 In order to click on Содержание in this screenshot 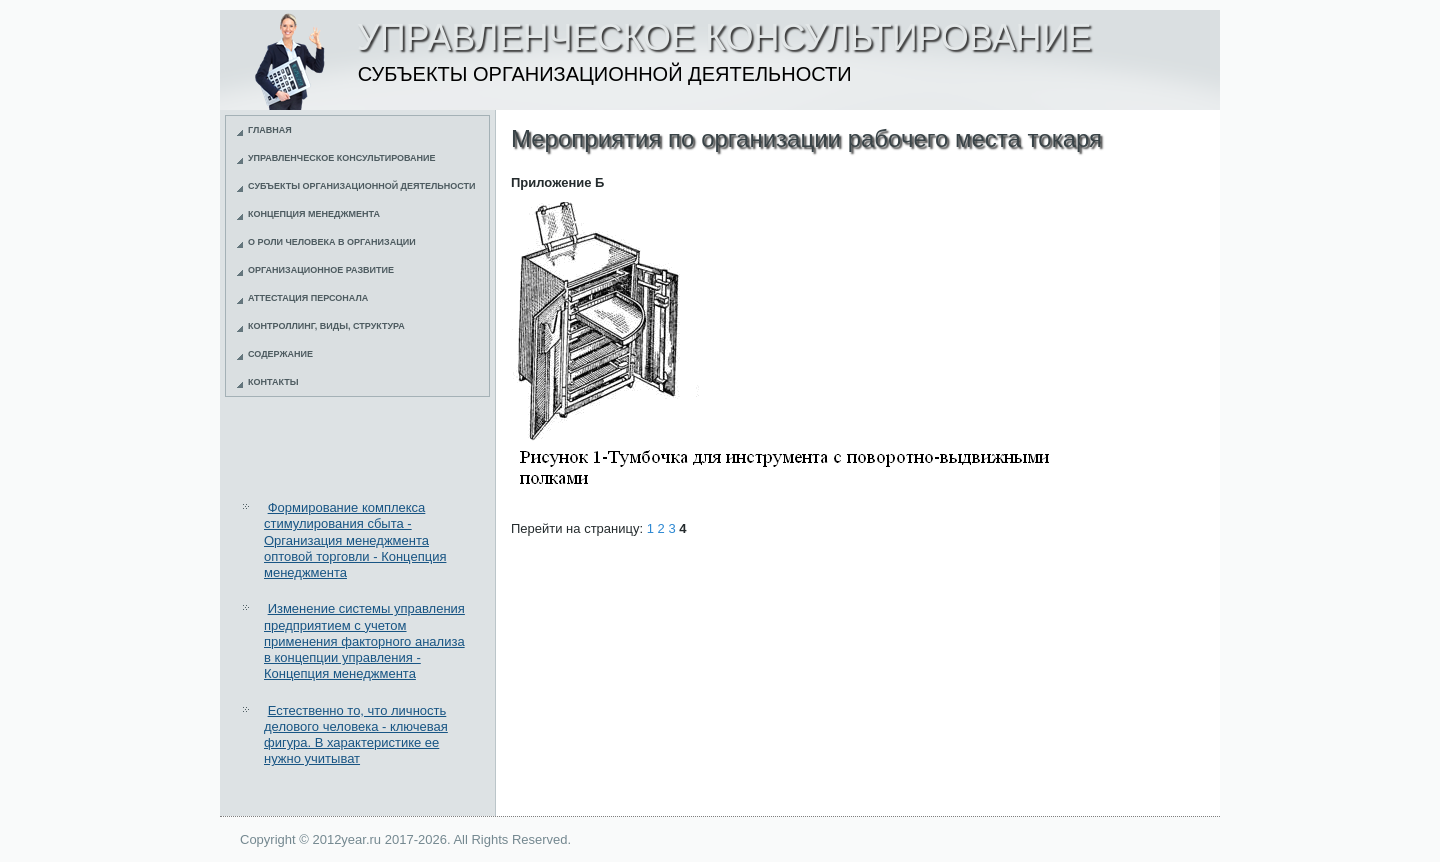, I will do `click(280, 354)`.